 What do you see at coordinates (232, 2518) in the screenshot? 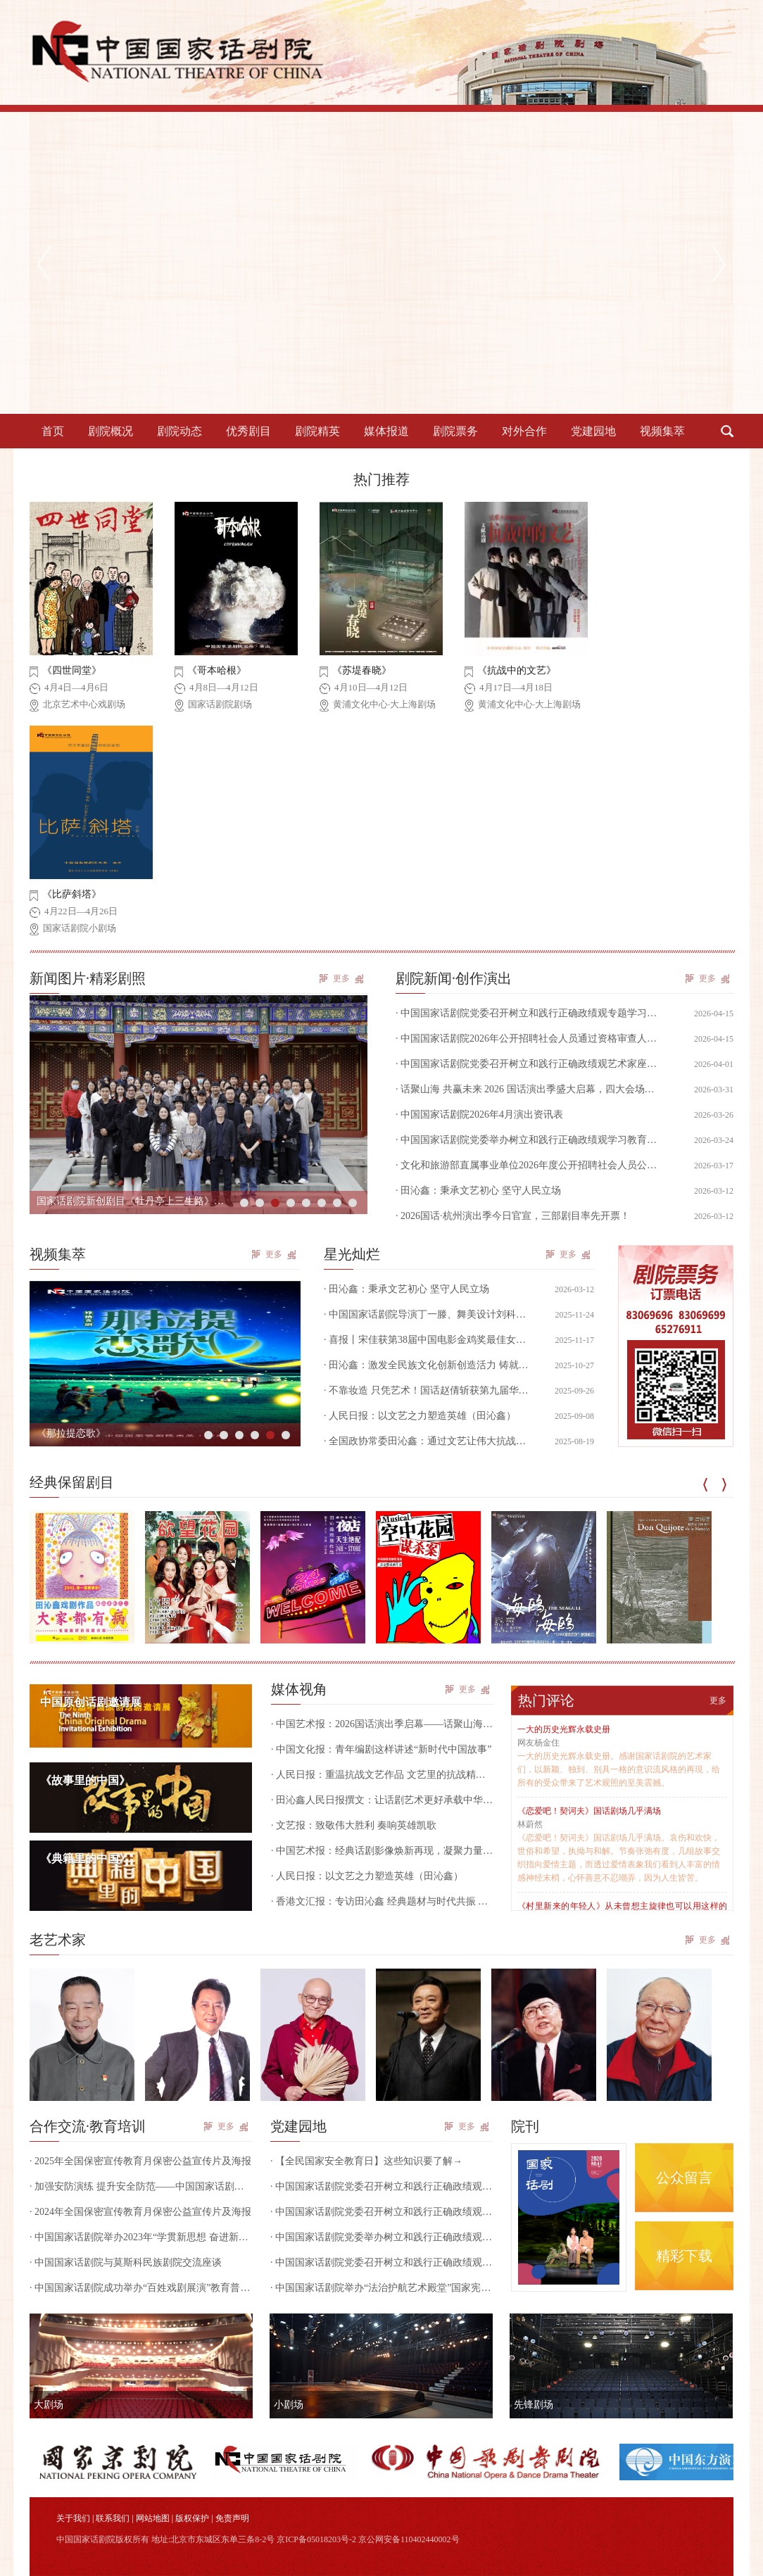
I see `免责声明` at bounding box center [232, 2518].